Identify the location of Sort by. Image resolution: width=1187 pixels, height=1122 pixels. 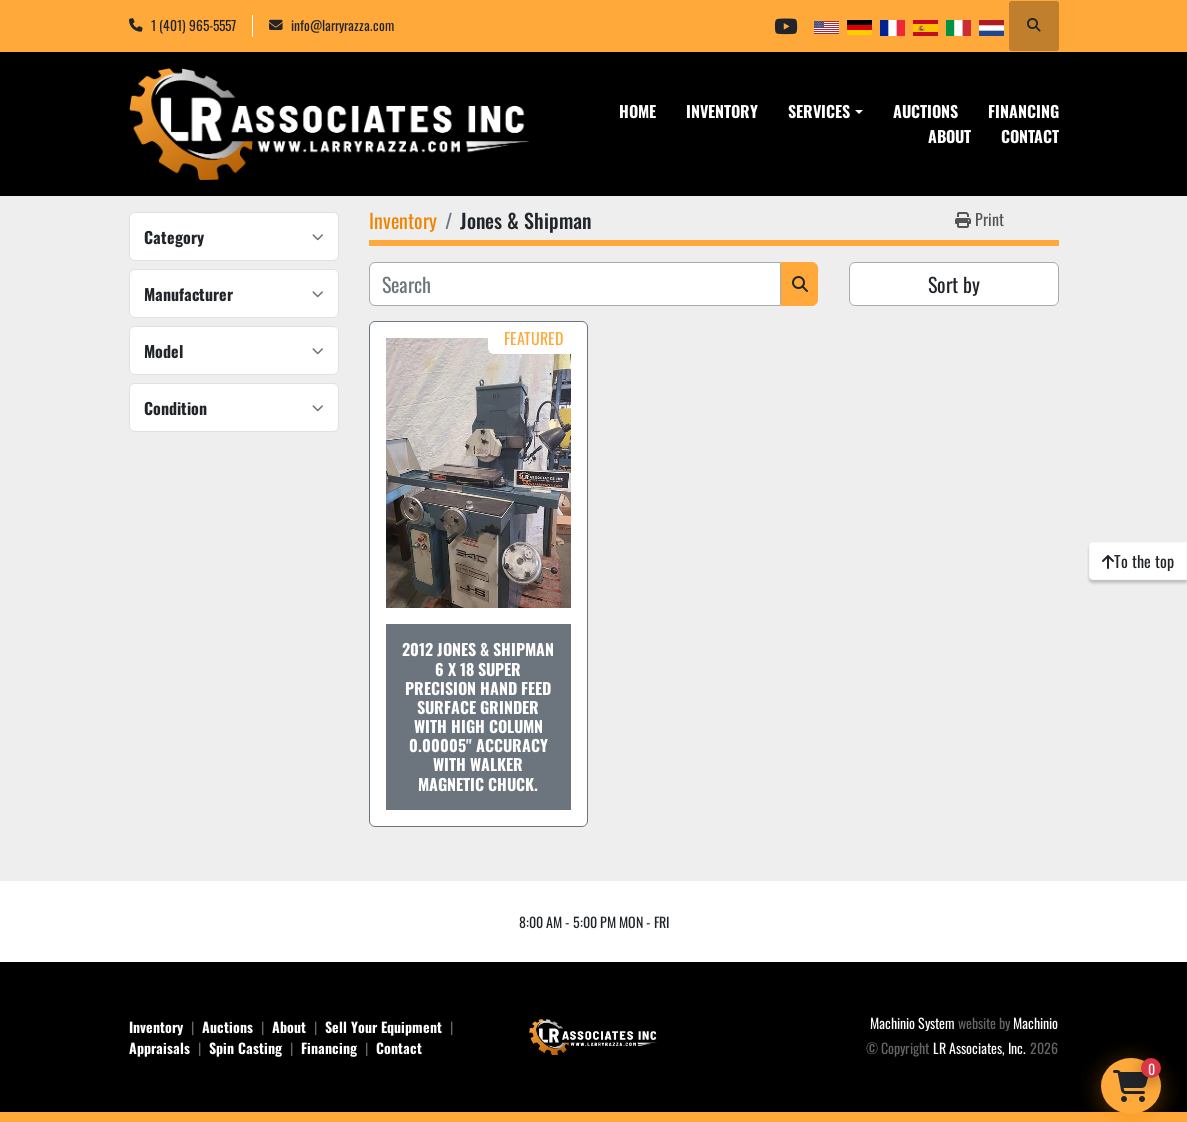
(954, 284).